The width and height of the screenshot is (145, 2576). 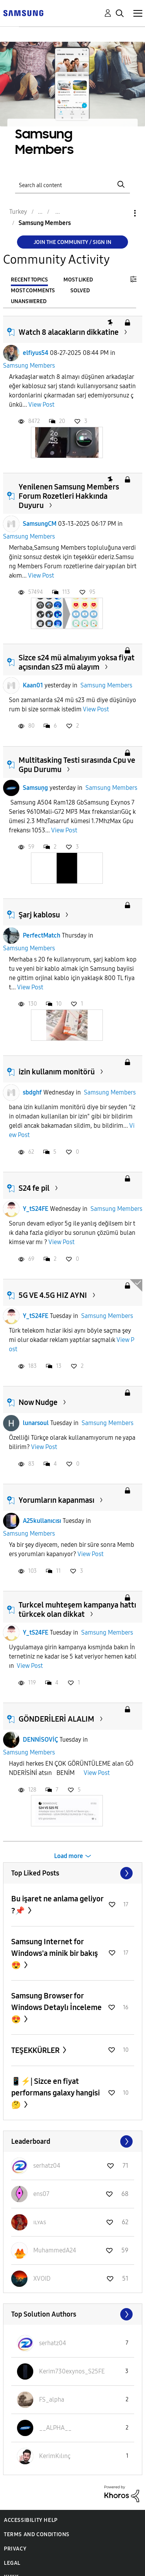 What do you see at coordinates (12, 2563) in the screenshot?
I see `Legal` at bounding box center [12, 2563].